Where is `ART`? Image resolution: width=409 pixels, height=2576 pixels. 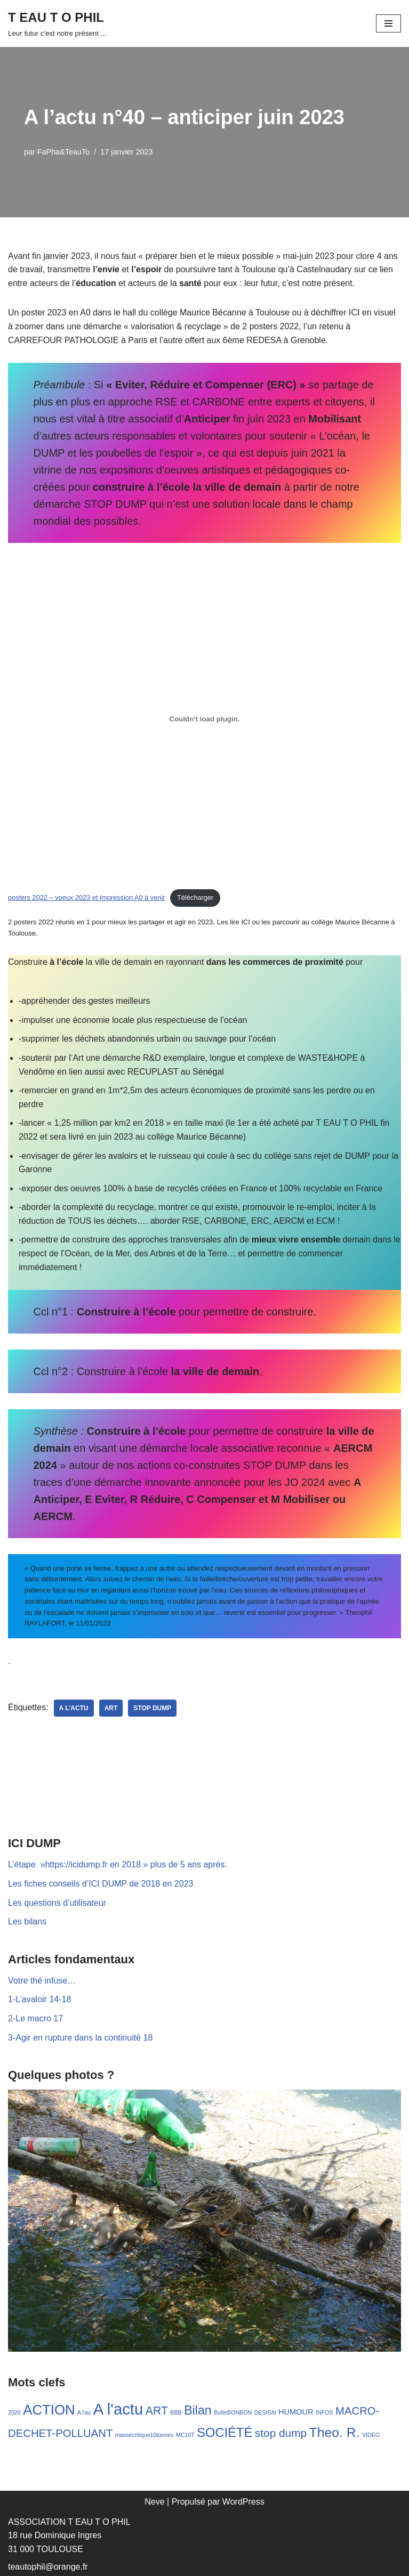 ART is located at coordinates (111, 1708).